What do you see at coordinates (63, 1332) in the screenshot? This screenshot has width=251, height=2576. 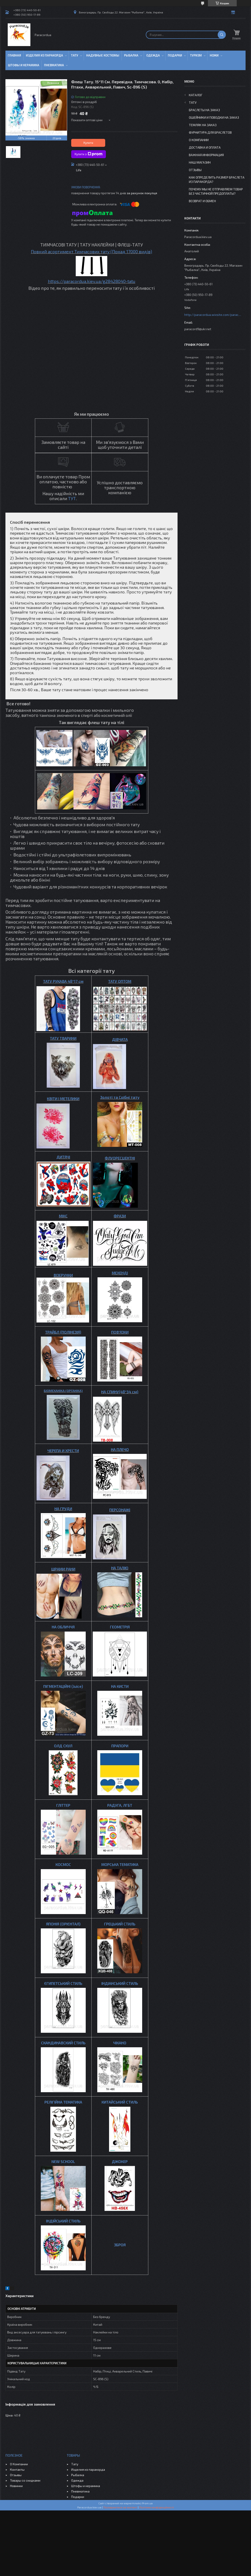 I see `ТРАЙБЛ (ПОЛІНЕЗІЯ)` at bounding box center [63, 1332].